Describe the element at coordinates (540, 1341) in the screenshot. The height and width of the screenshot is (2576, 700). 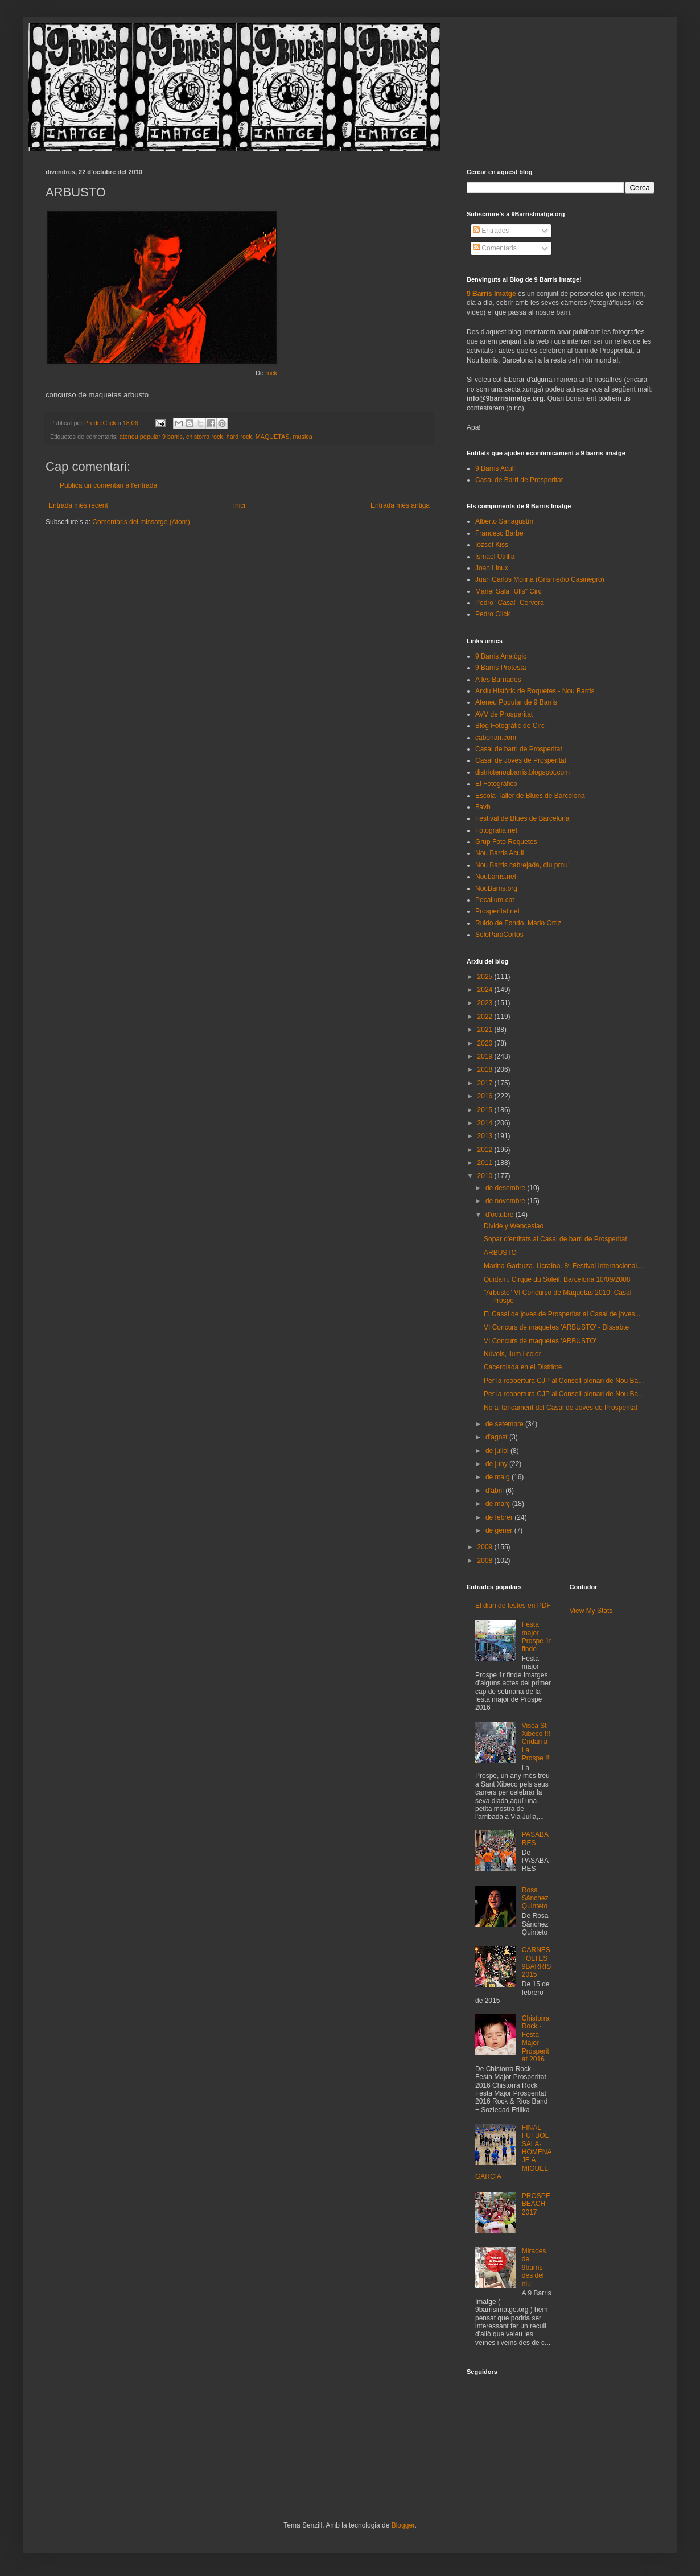
I see `VI Concurs de maquetes 'ARBUSTO'` at that location.